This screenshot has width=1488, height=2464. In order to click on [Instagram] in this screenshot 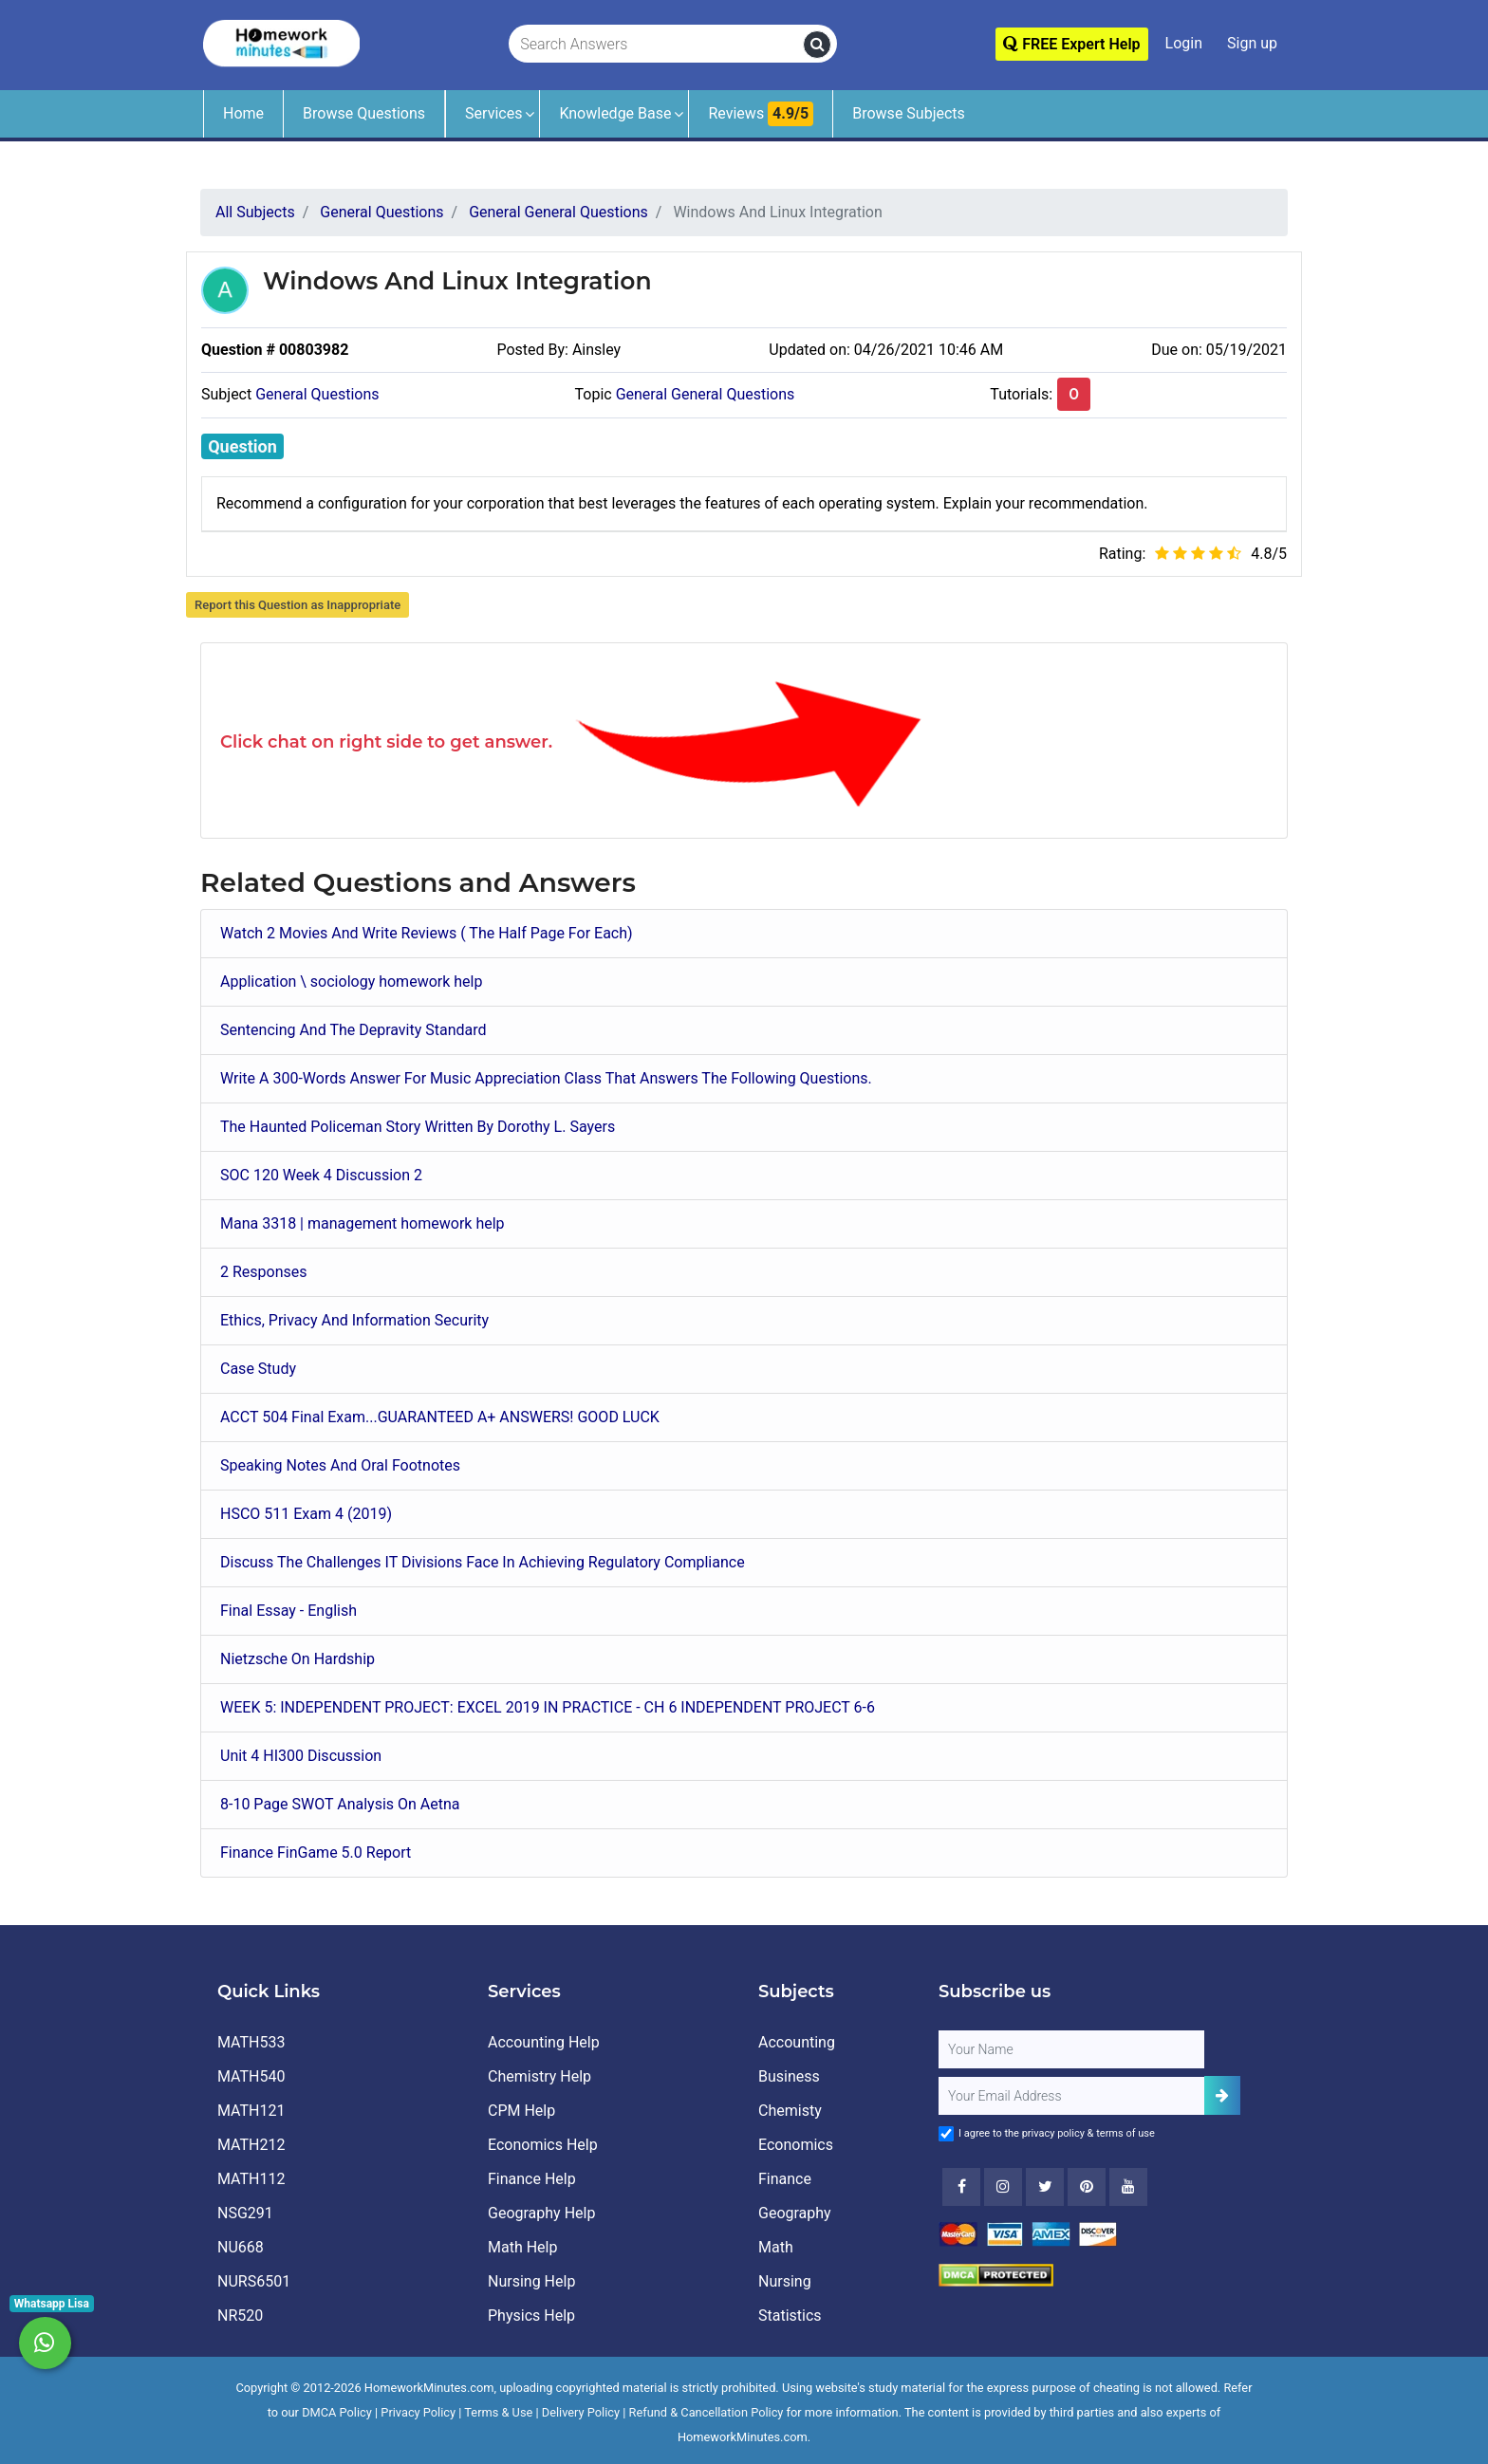, I will do `click(1003, 2187)`.